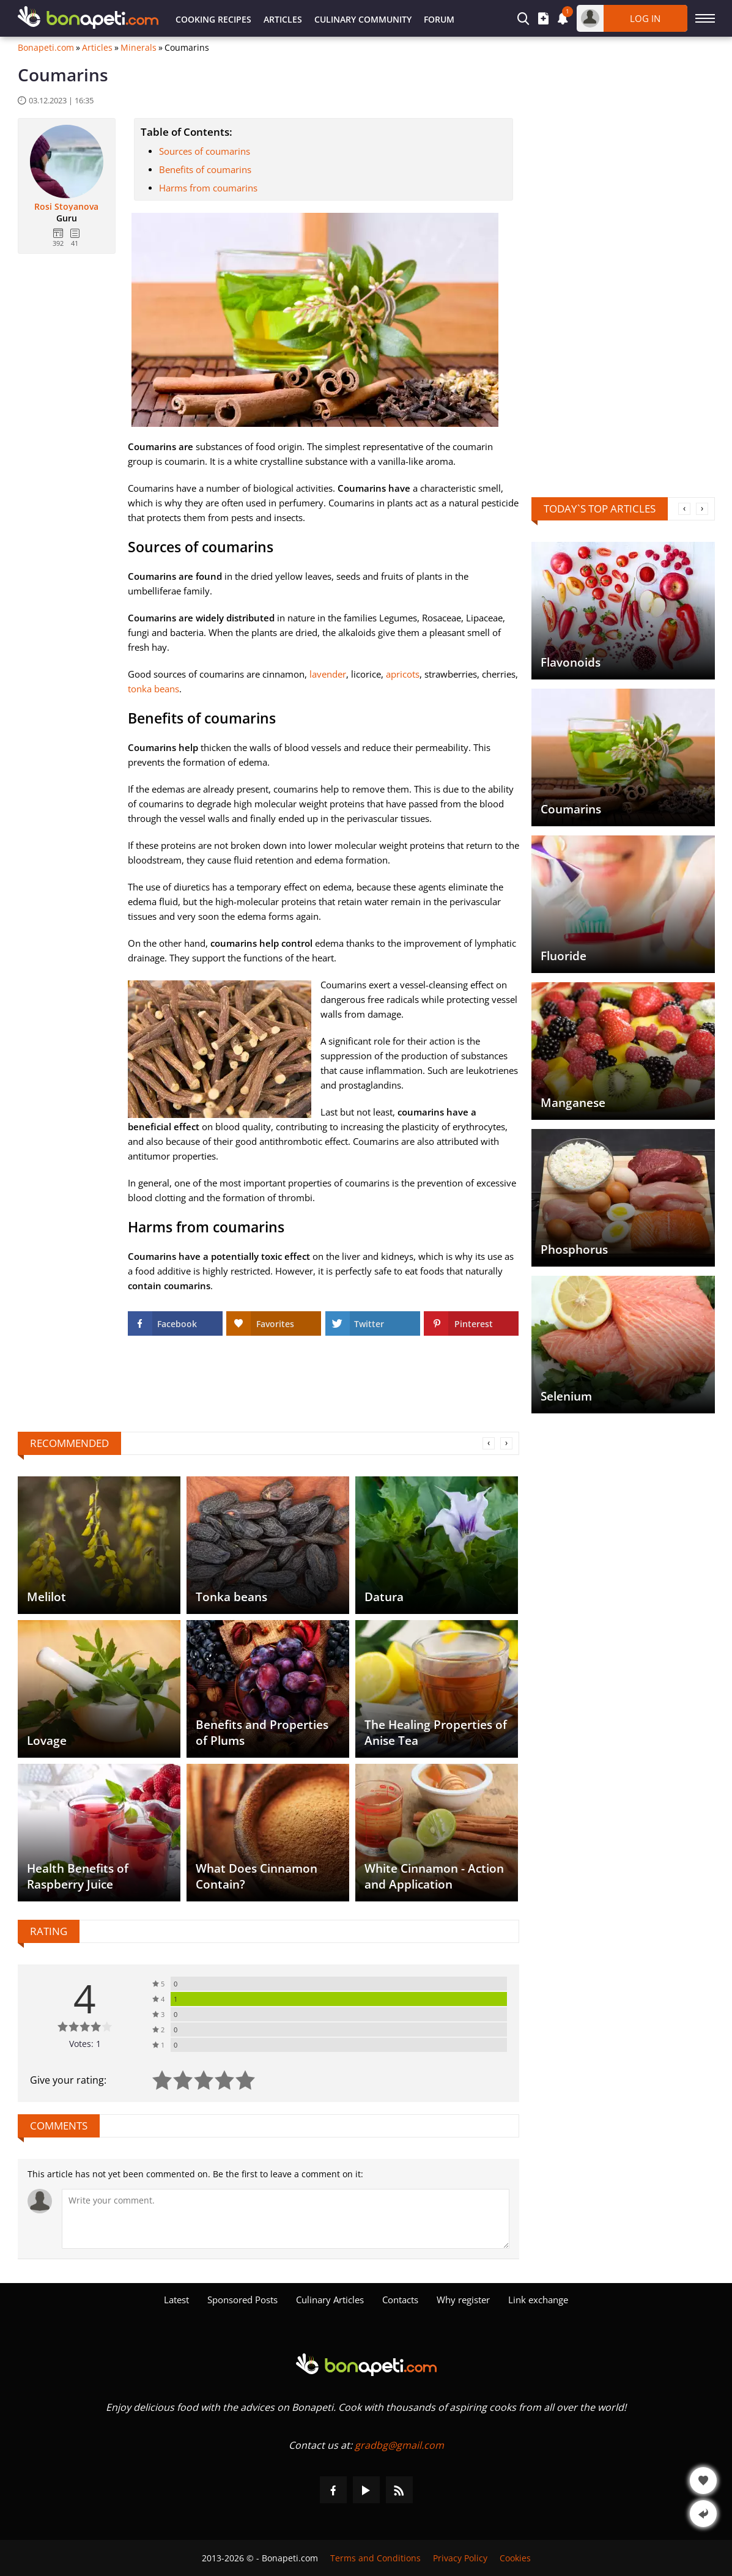 This screenshot has width=732, height=2576. Describe the element at coordinates (138, 48) in the screenshot. I see `Minerals` at that location.